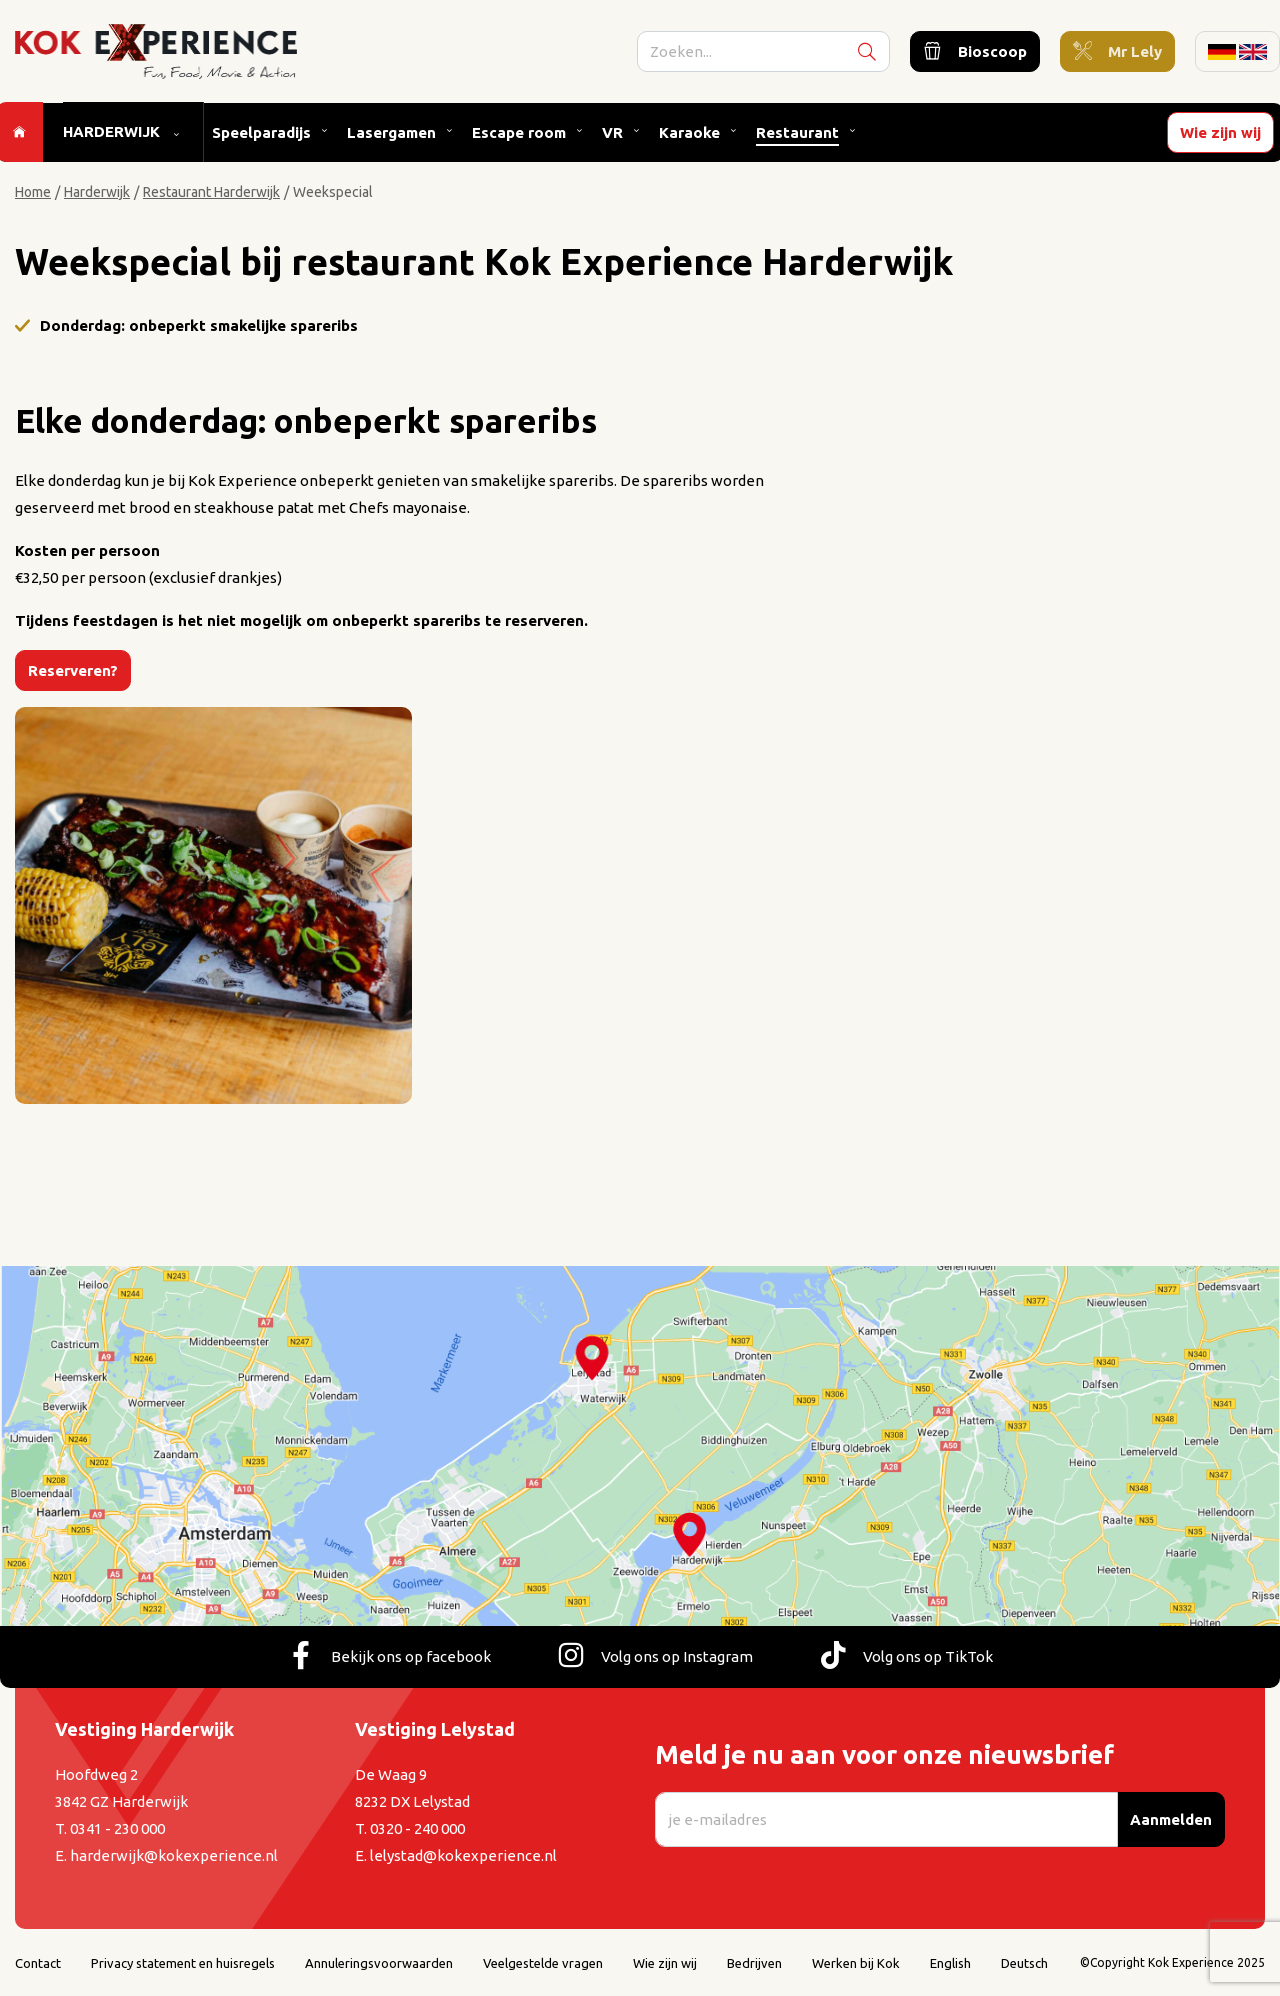  What do you see at coordinates (260, 136) in the screenshot?
I see `Speelparadijs` at bounding box center [260, 136].